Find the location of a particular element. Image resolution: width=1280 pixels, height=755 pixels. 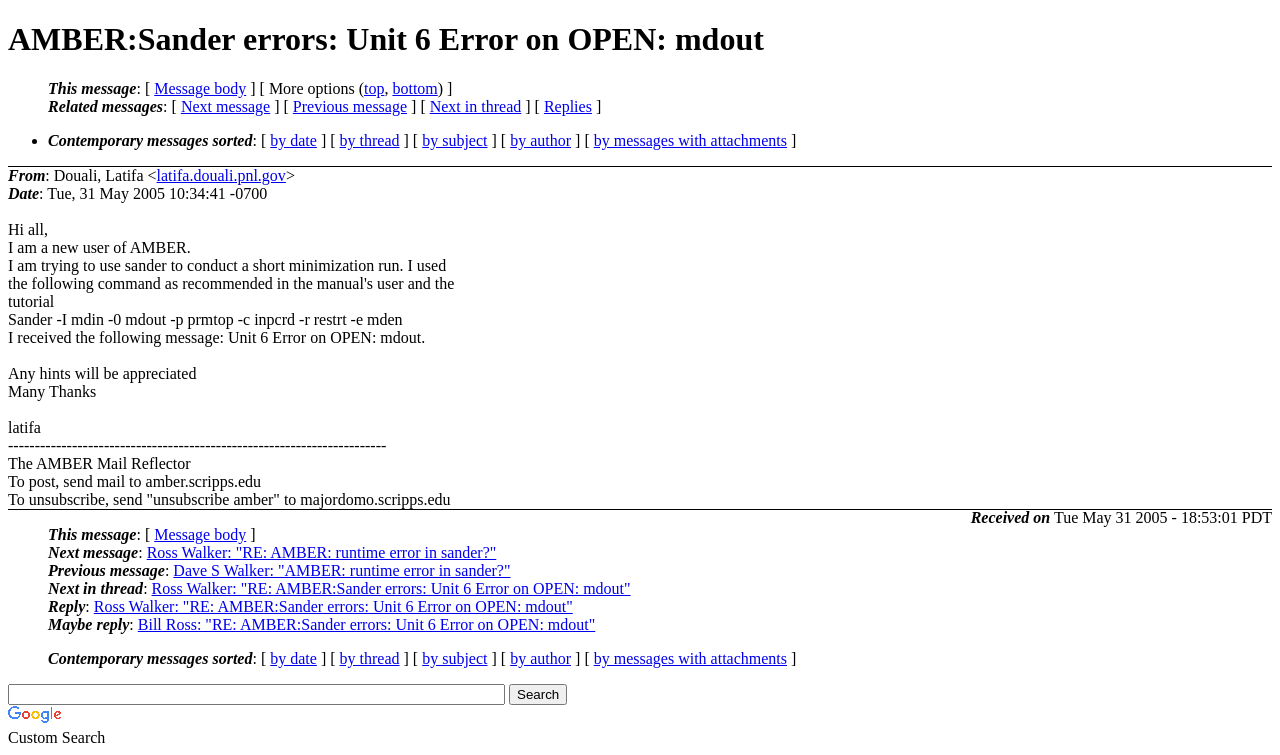

Previous message is located at coordinates (350, 106).